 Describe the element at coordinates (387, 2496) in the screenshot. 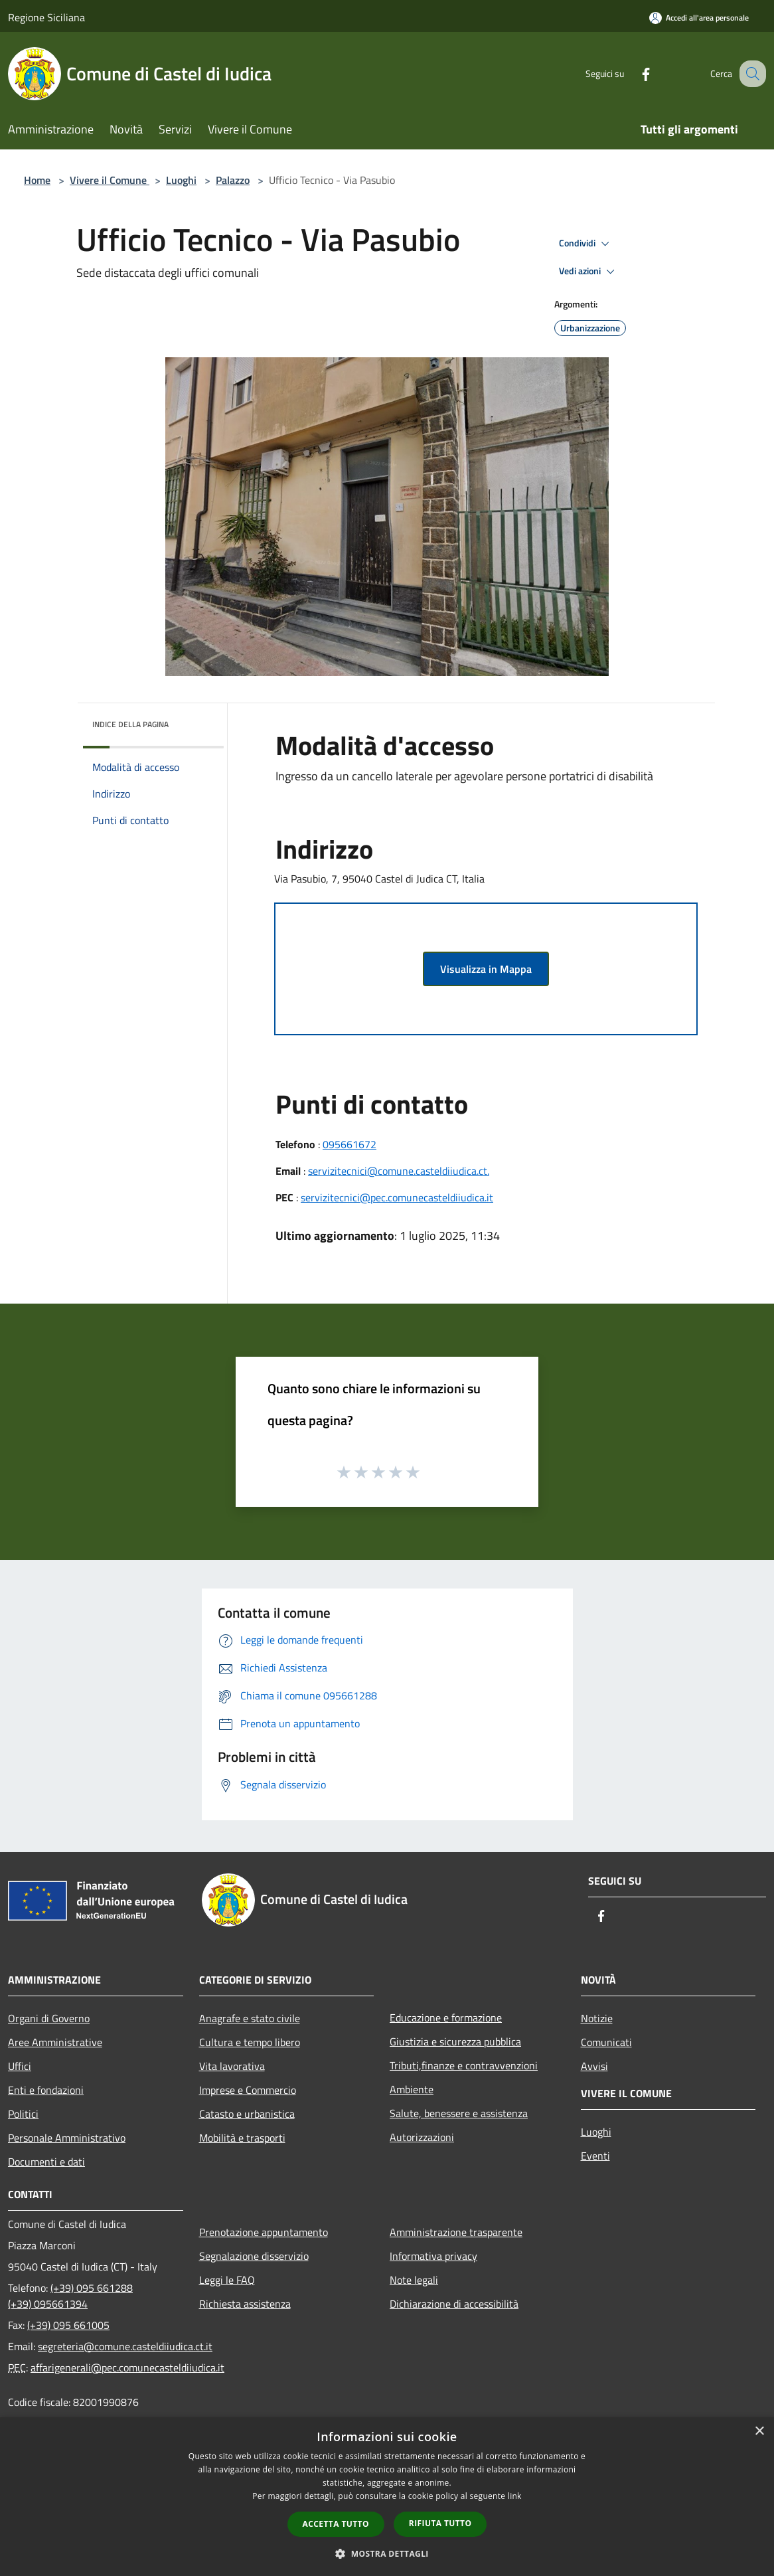

I see `[dialog]` at that location.